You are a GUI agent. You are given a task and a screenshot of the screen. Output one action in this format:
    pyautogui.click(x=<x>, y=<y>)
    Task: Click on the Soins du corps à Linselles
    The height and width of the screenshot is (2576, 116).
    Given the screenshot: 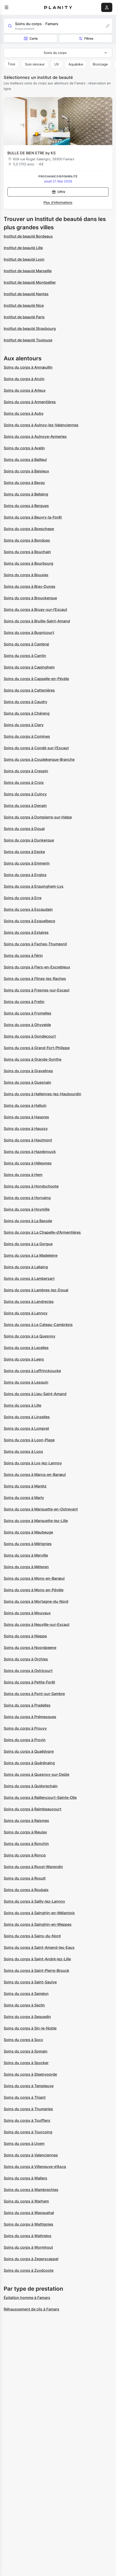 What is the action you would take?
    pyautogui.click(x=27, y=1417)
    